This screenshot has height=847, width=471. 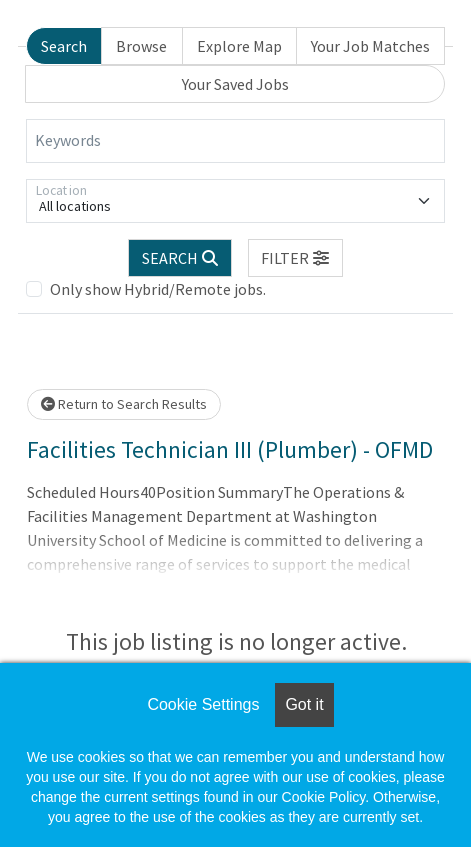 What do you see at coordinates (296, 258) in the screenshot?
I see `[button]` at bounding box center [296, 258].